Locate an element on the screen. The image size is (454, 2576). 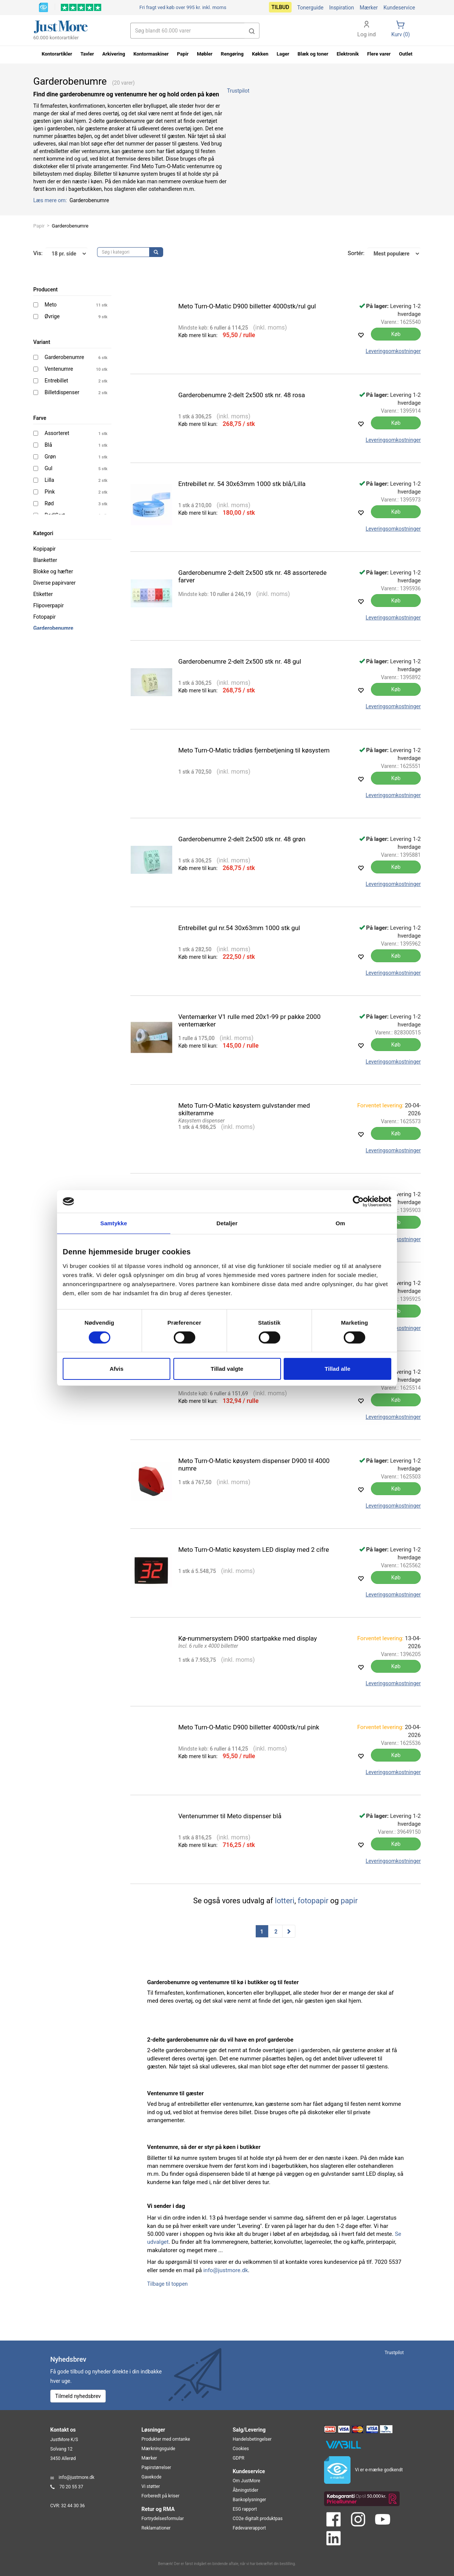
Åbningstider is located at coordinates (245, 2490).